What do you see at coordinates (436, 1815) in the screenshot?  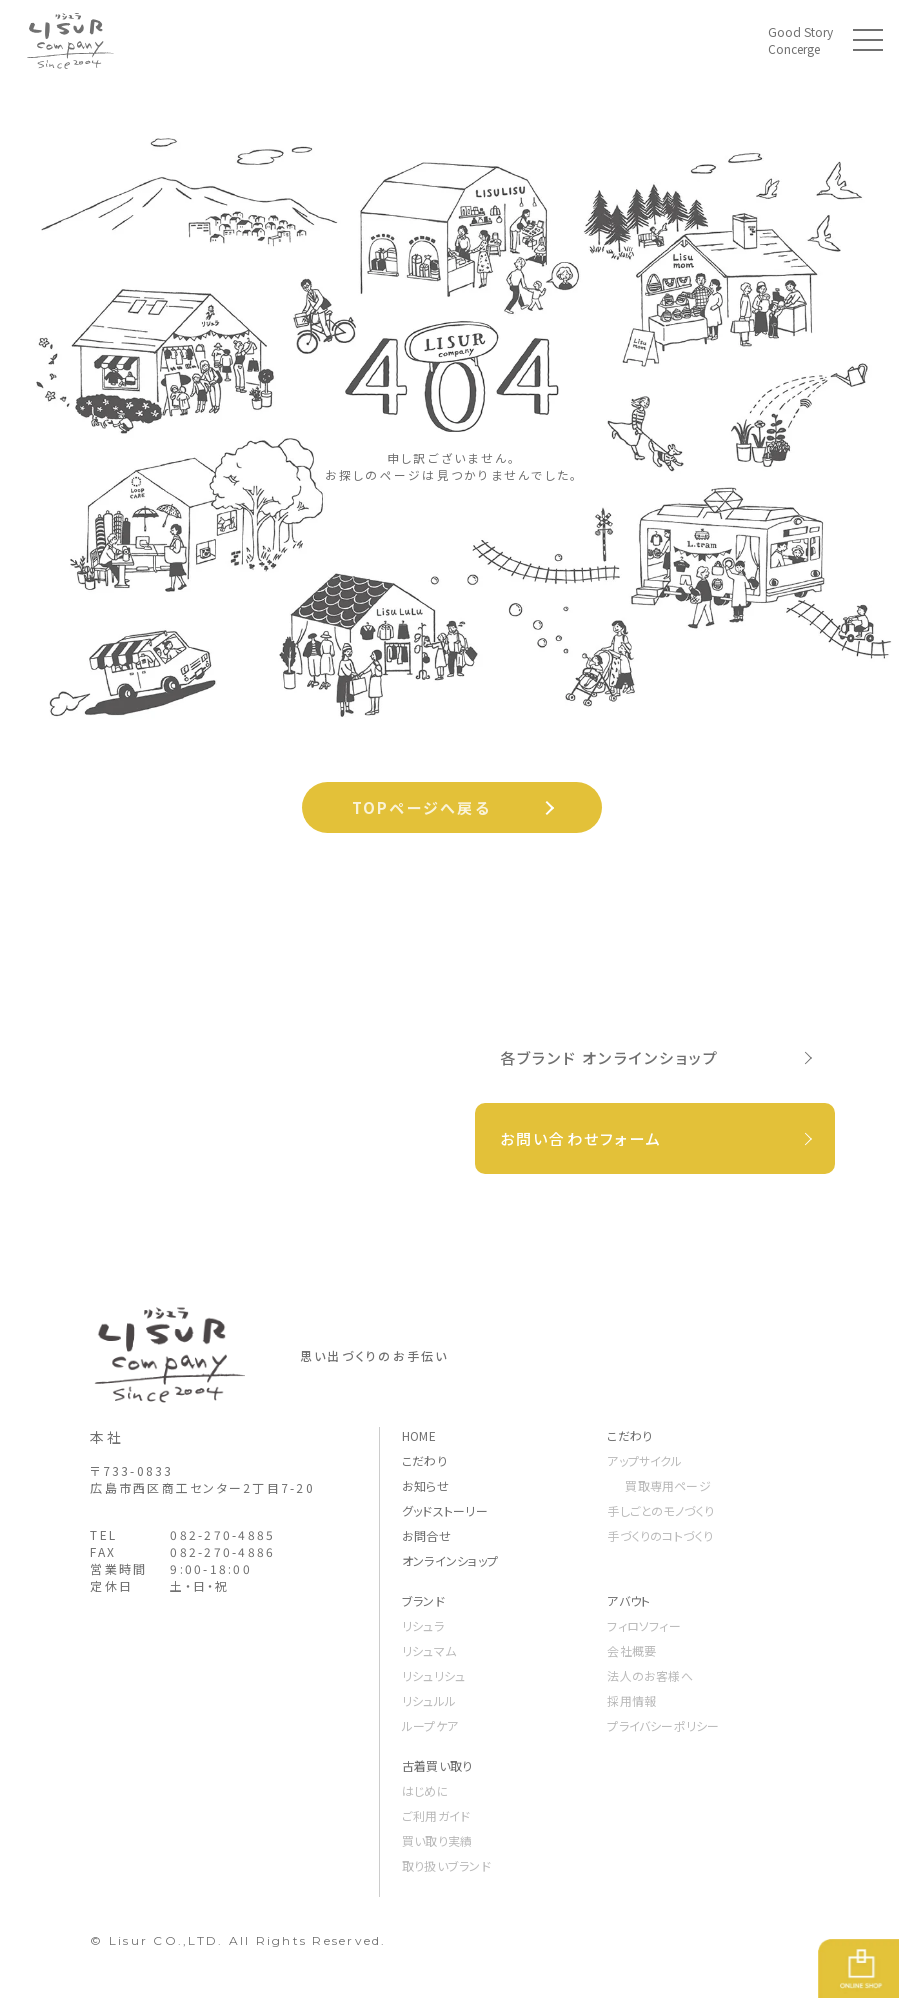 I see `ご利用ガイド` at bounding box center [436, 1815].